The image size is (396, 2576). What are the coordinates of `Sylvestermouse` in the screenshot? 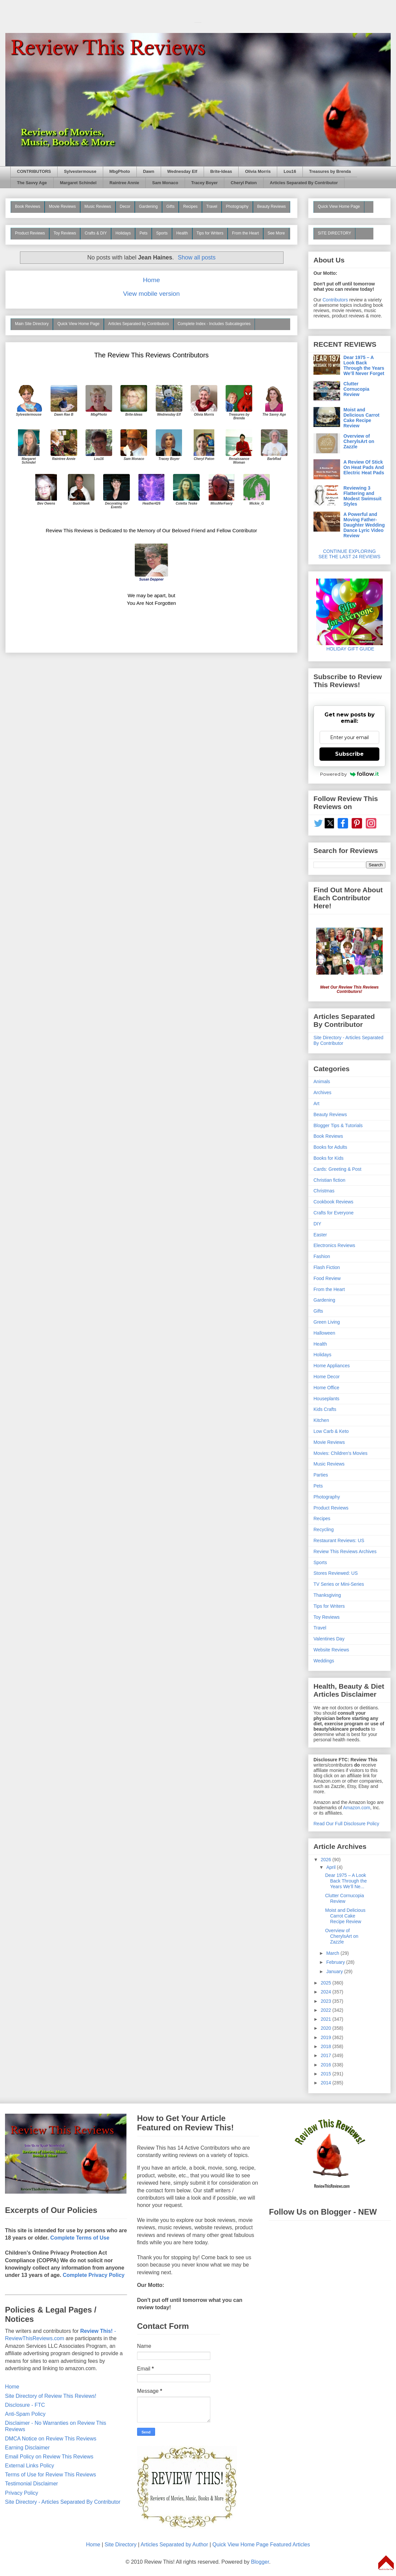 It's located at (80, 171).